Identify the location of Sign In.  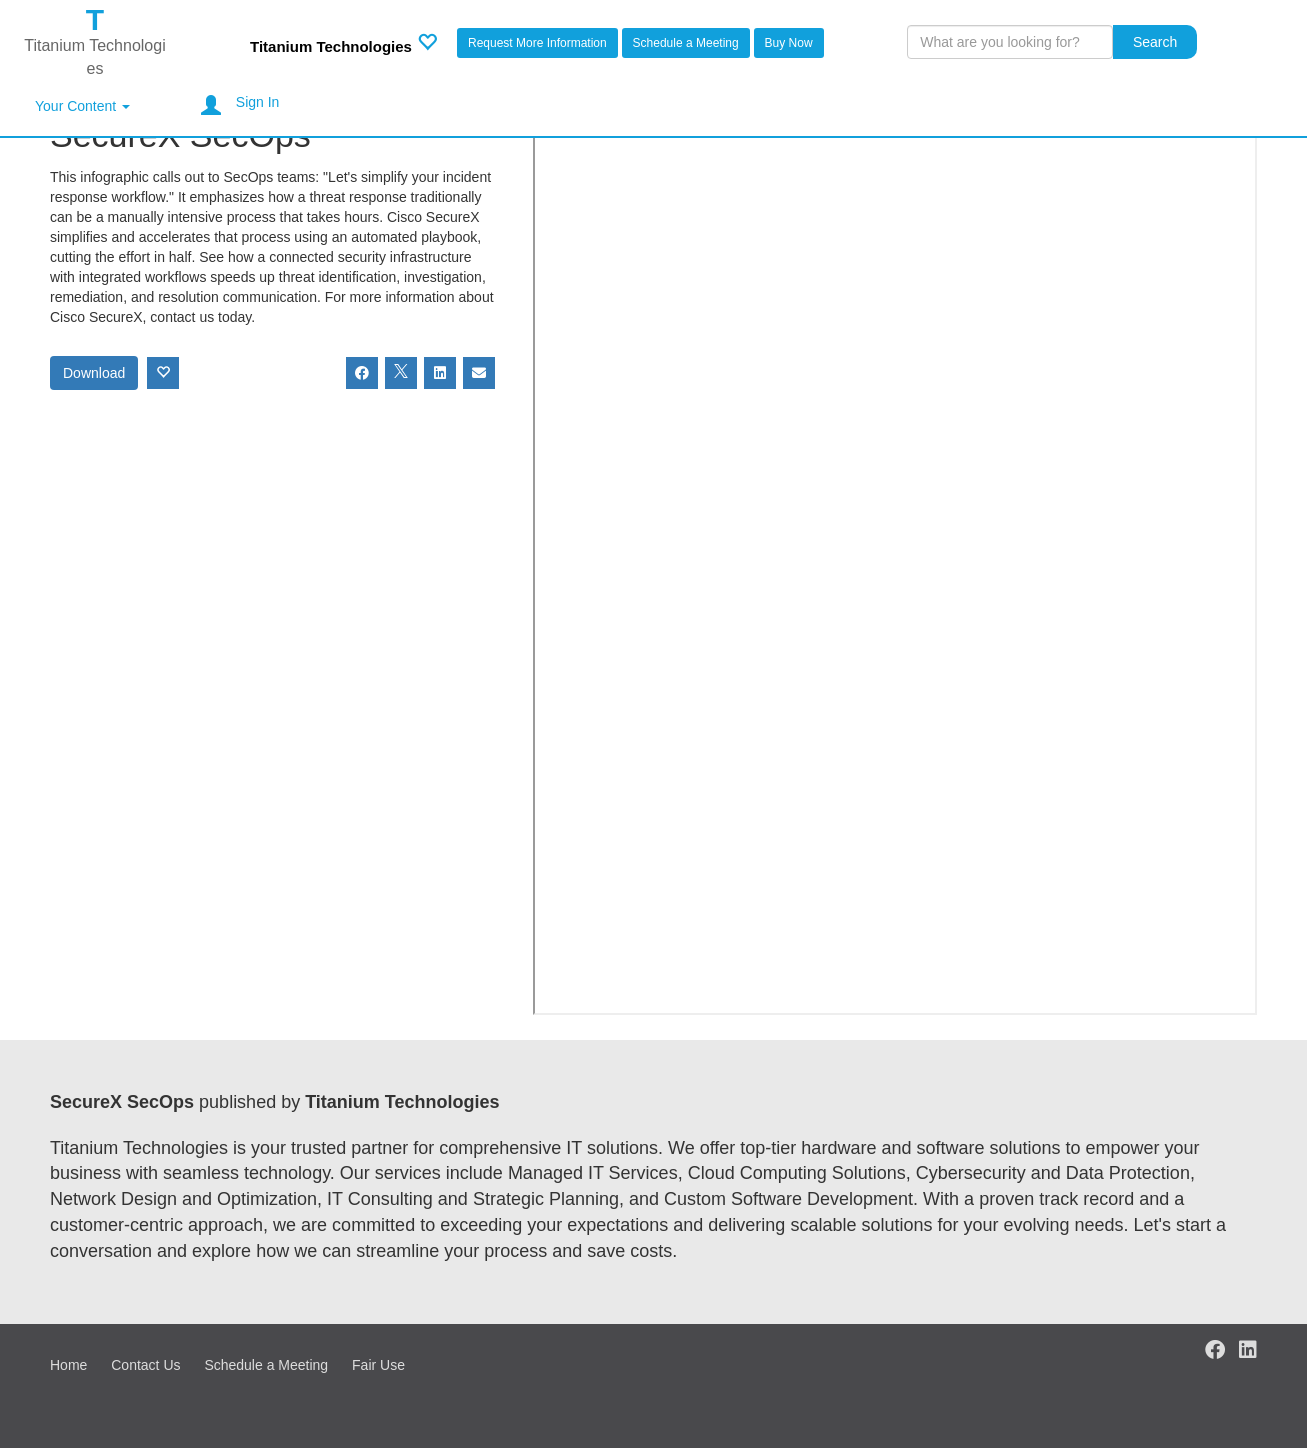
(258, 102).